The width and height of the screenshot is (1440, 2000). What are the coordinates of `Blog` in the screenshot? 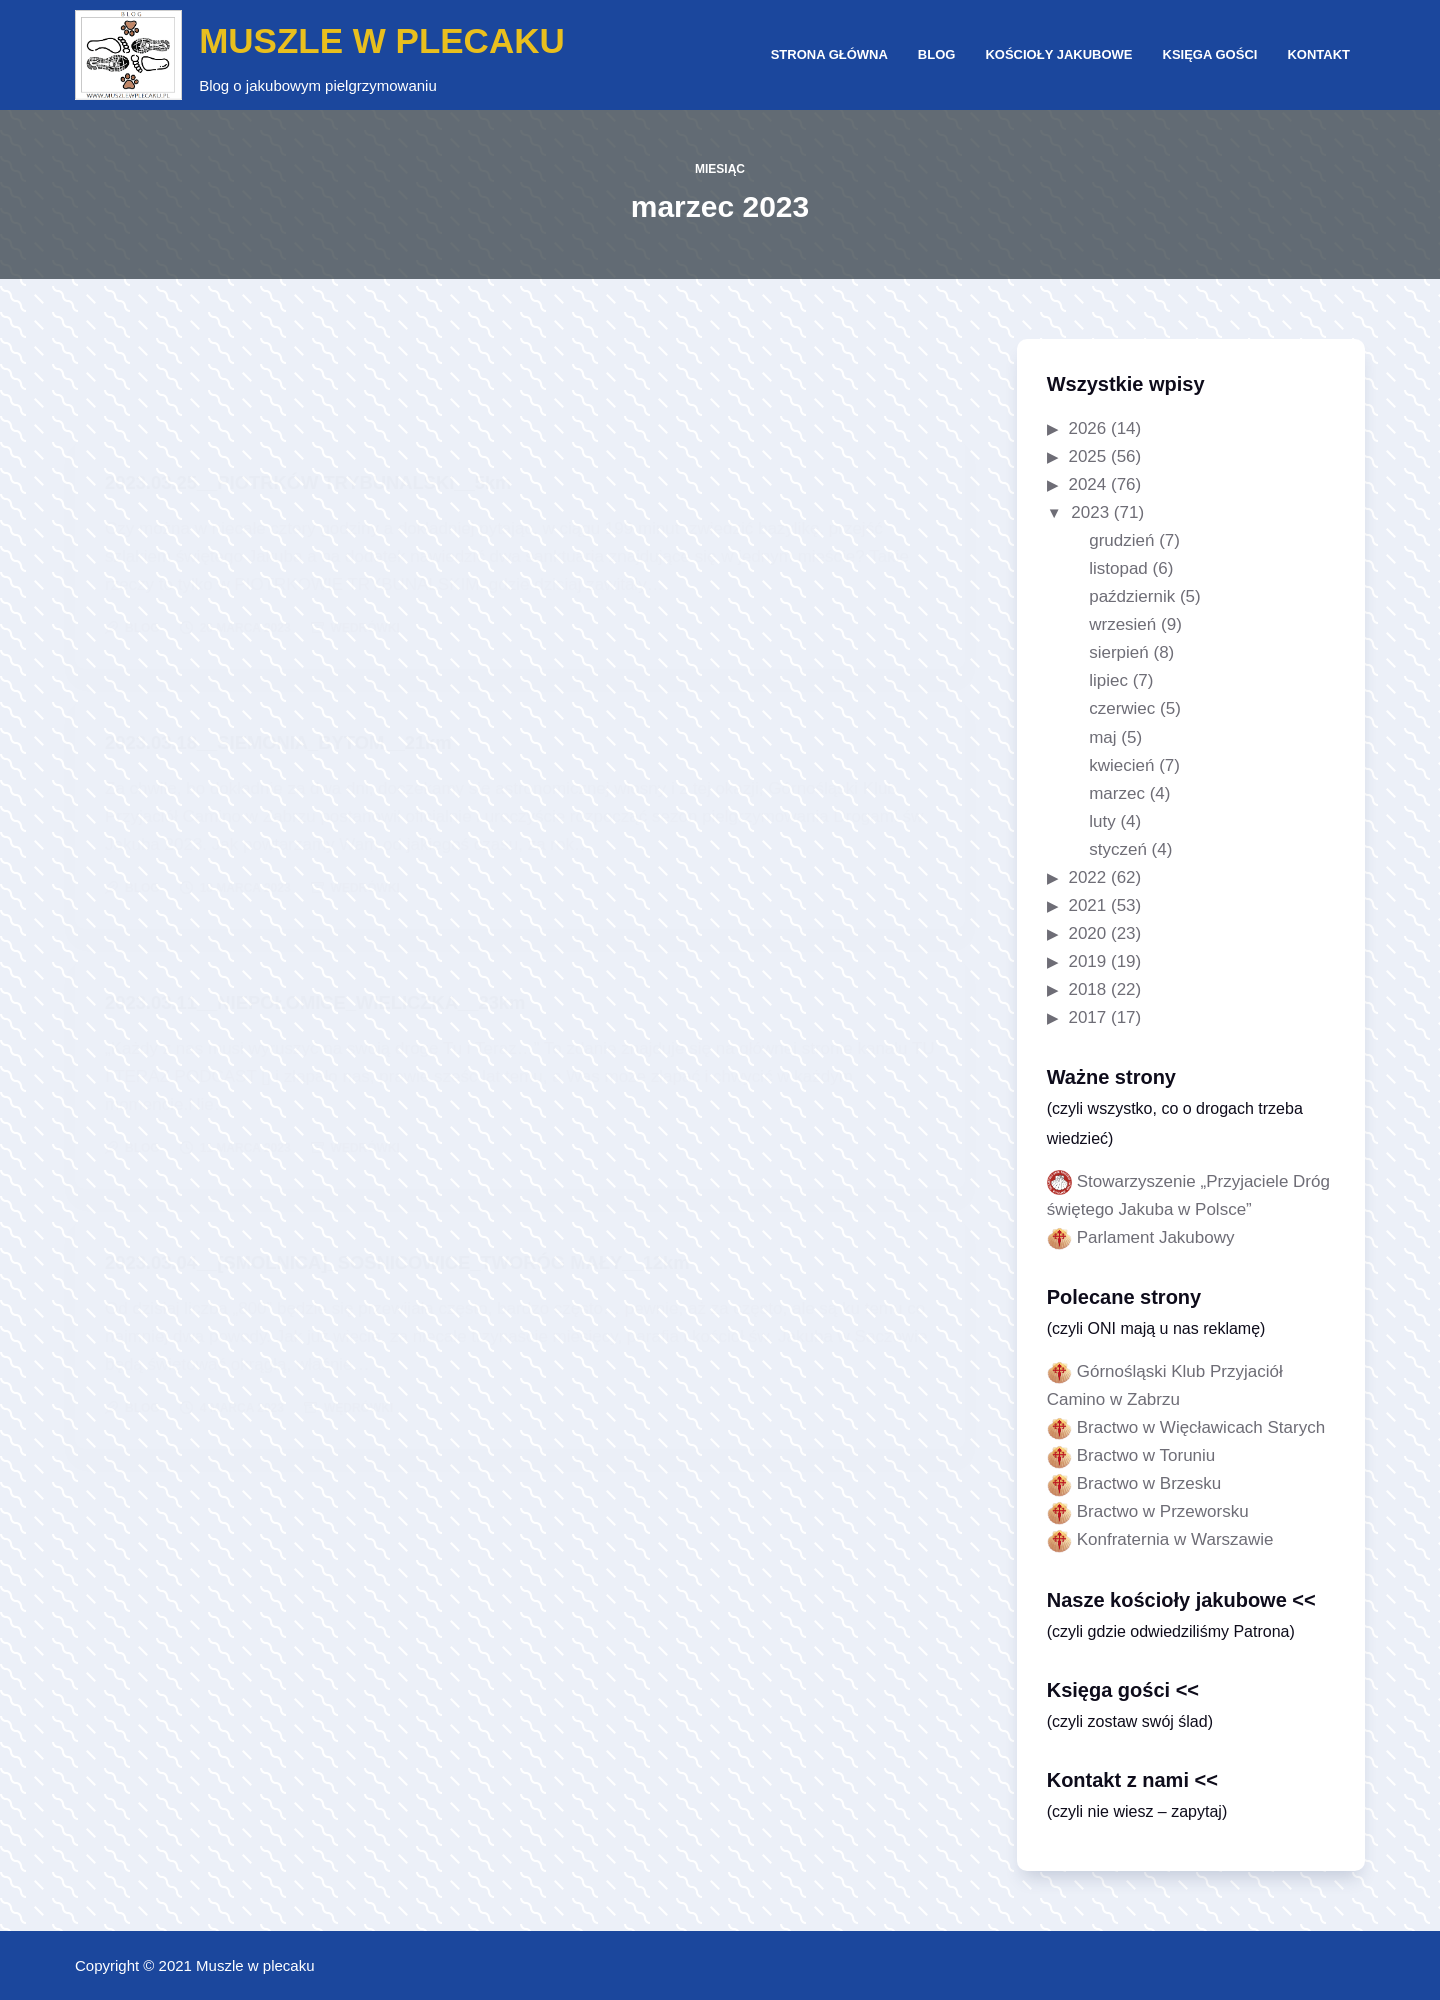 It's located at (937, 54).